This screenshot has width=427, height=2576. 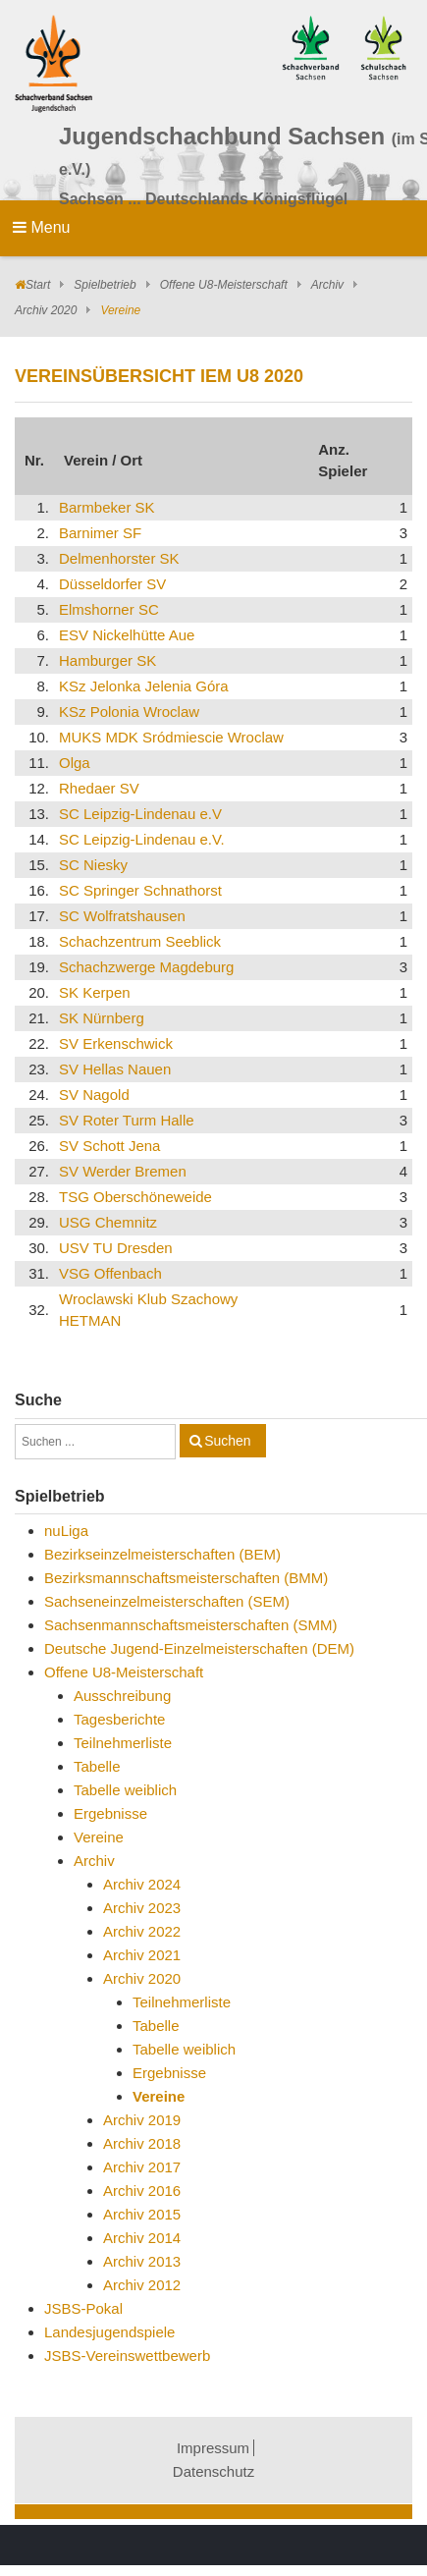 What do you see at coordinates (46, 310) in the screenshot?
I see `Archiv 2020` at bounding box center [46, 310].